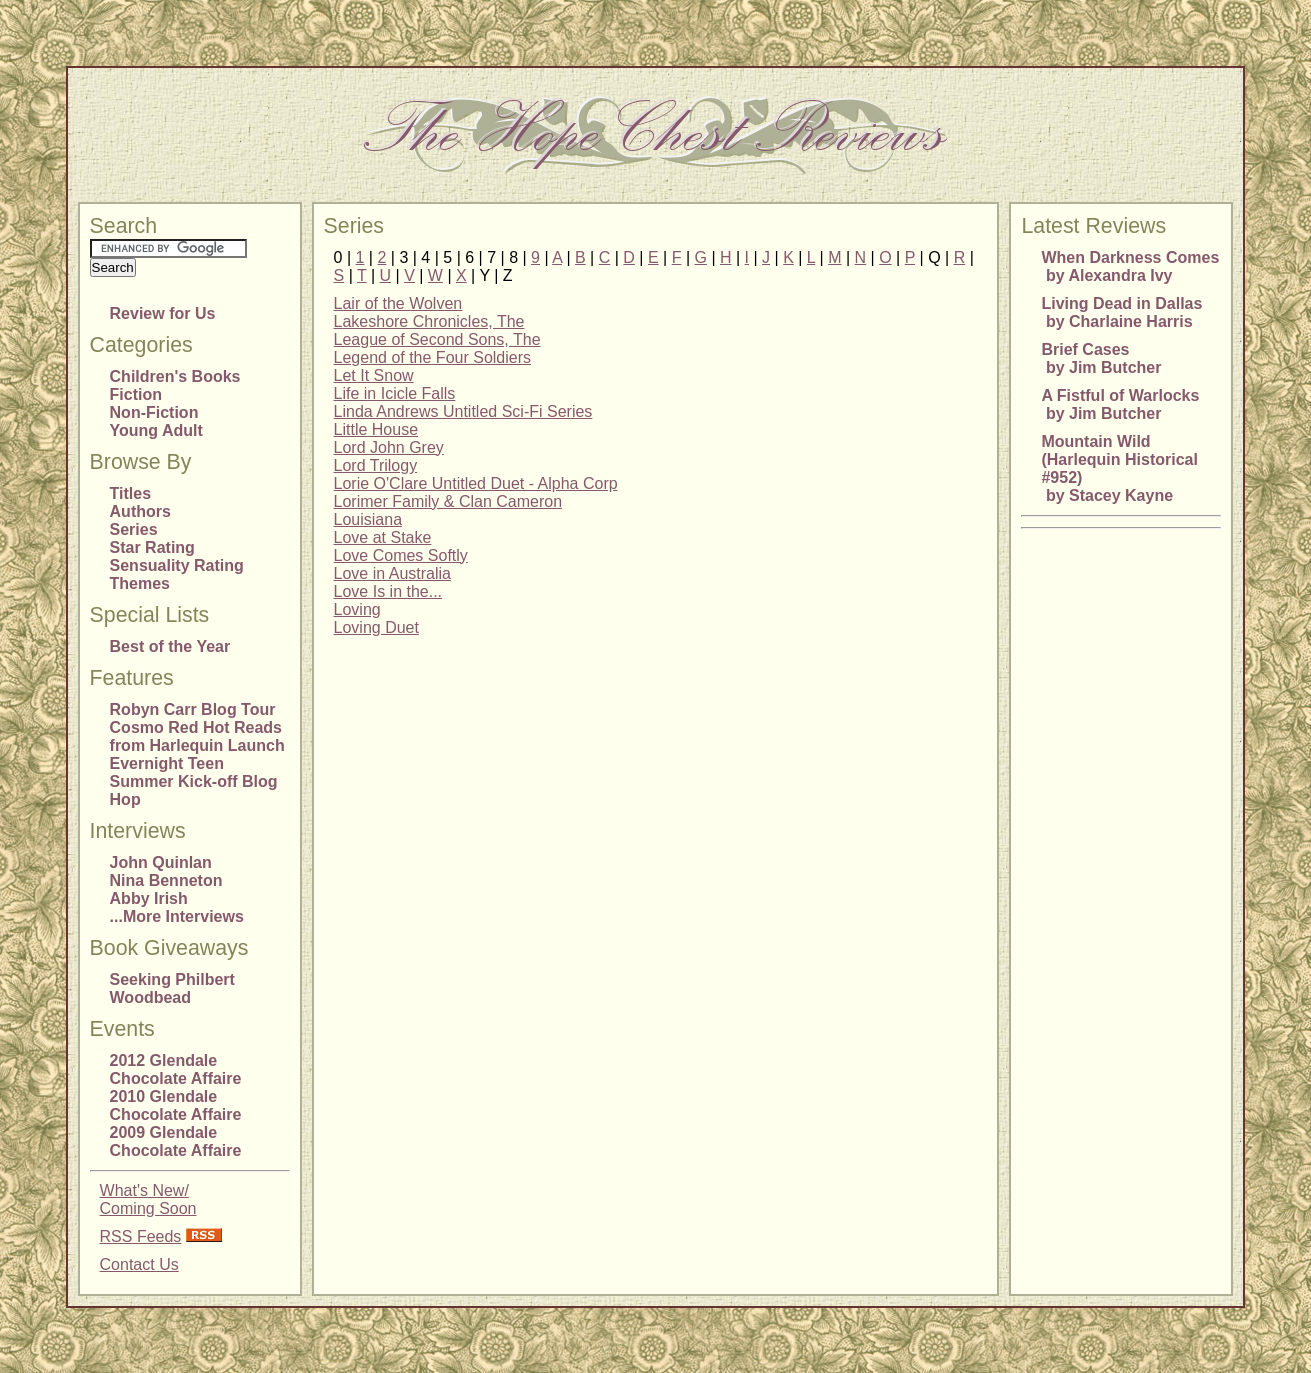 The image size is (1311, 1373). Describe the element at coordinates (376, 465) in the screenshot. I see `Lord Trilogy` at that location.